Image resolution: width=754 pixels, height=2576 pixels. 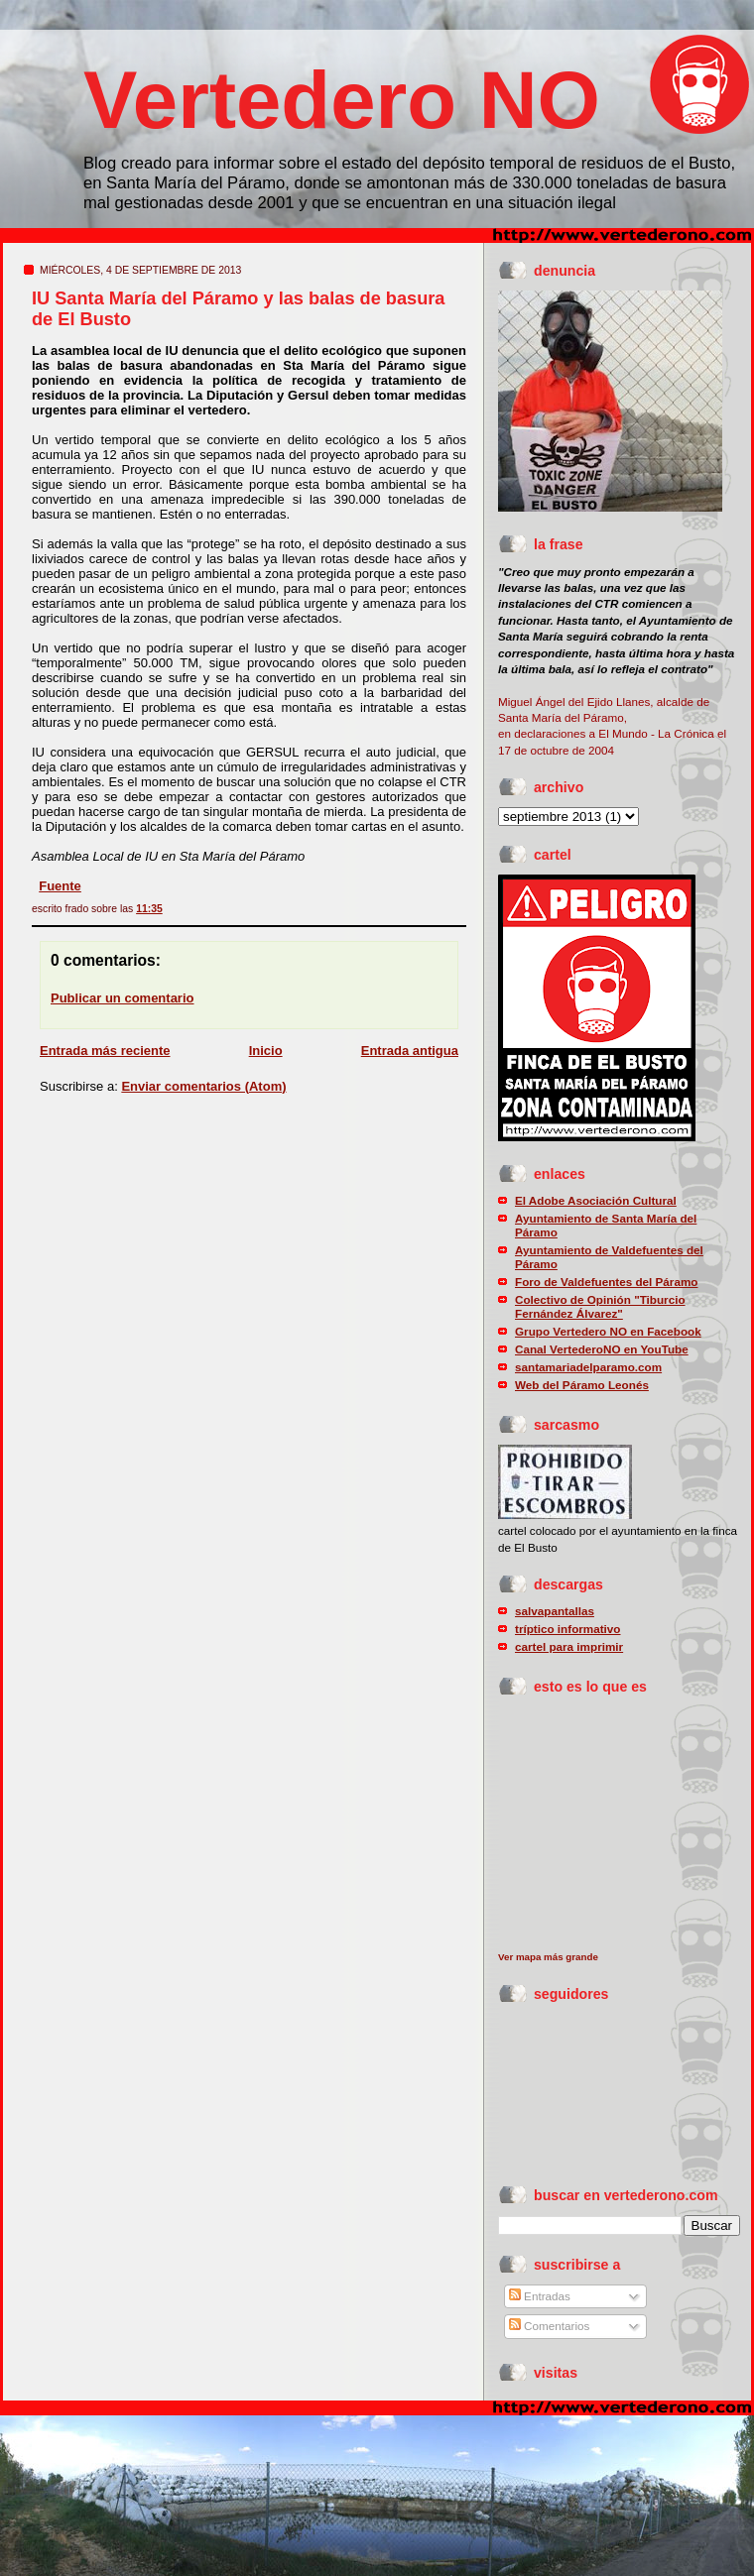 I want to click on Grupo Vertedero NO en Facebook, so click(x=608, y=1331).